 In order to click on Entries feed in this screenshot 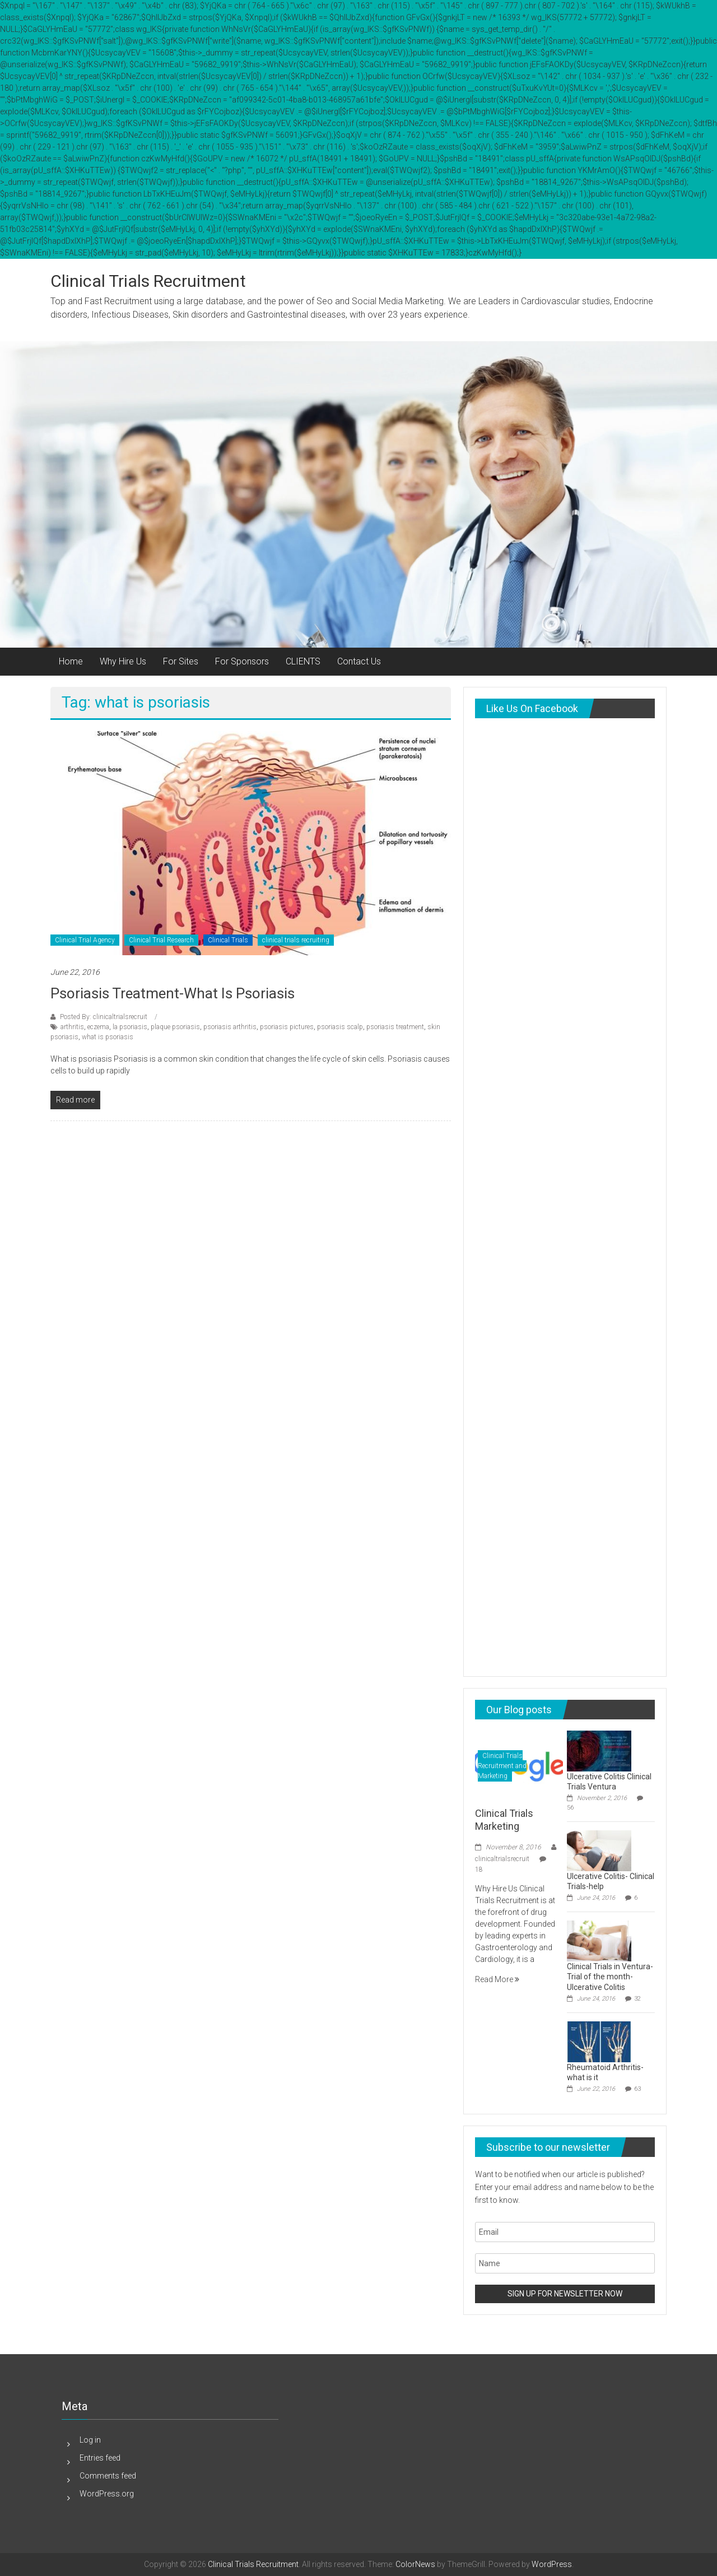, I will do `click(100, 2457)`.